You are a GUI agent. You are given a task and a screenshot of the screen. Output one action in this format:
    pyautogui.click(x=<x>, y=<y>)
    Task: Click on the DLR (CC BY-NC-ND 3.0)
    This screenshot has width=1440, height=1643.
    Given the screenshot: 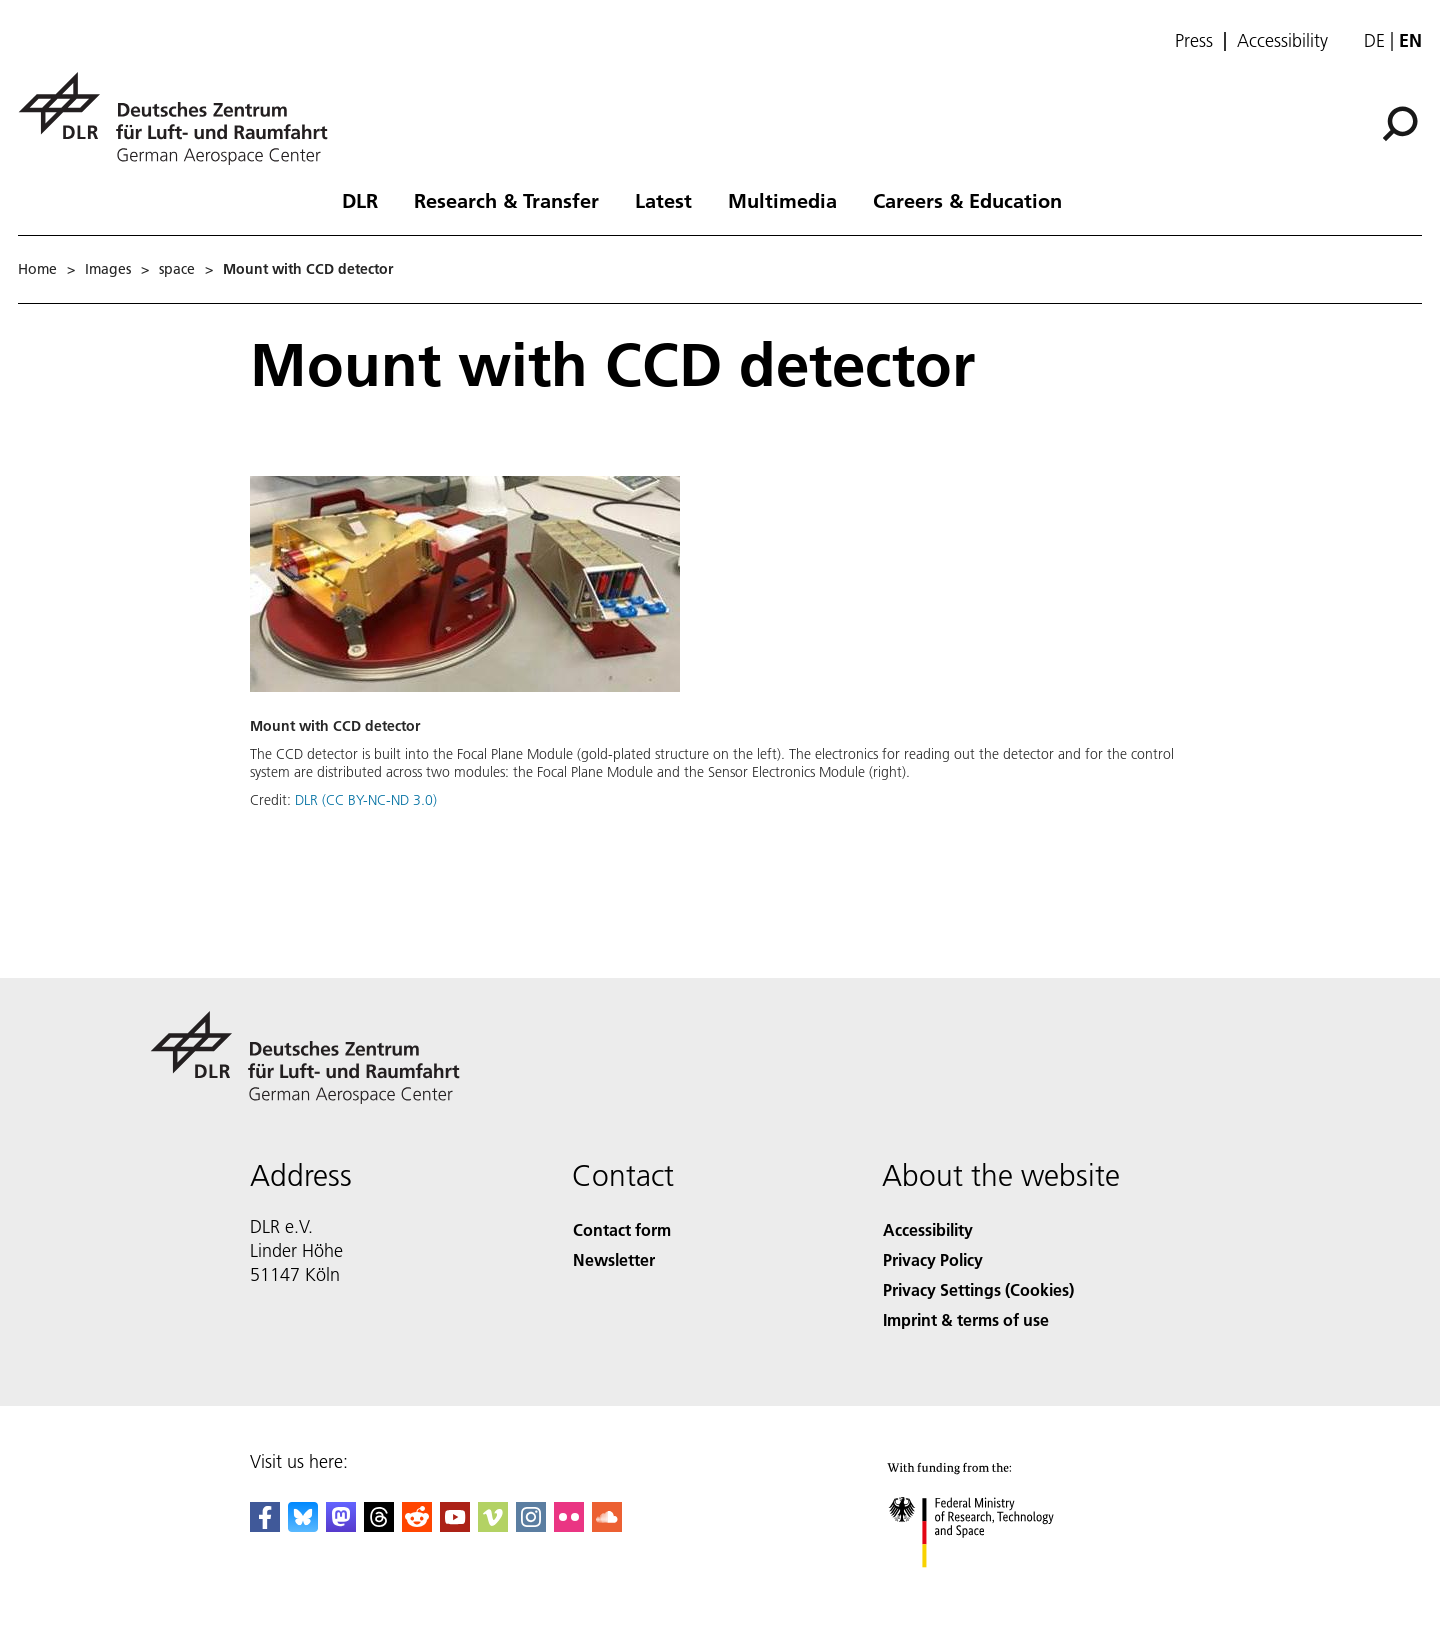 What is the action you would take?
    pyautogui.click(x=366, y=800)
    